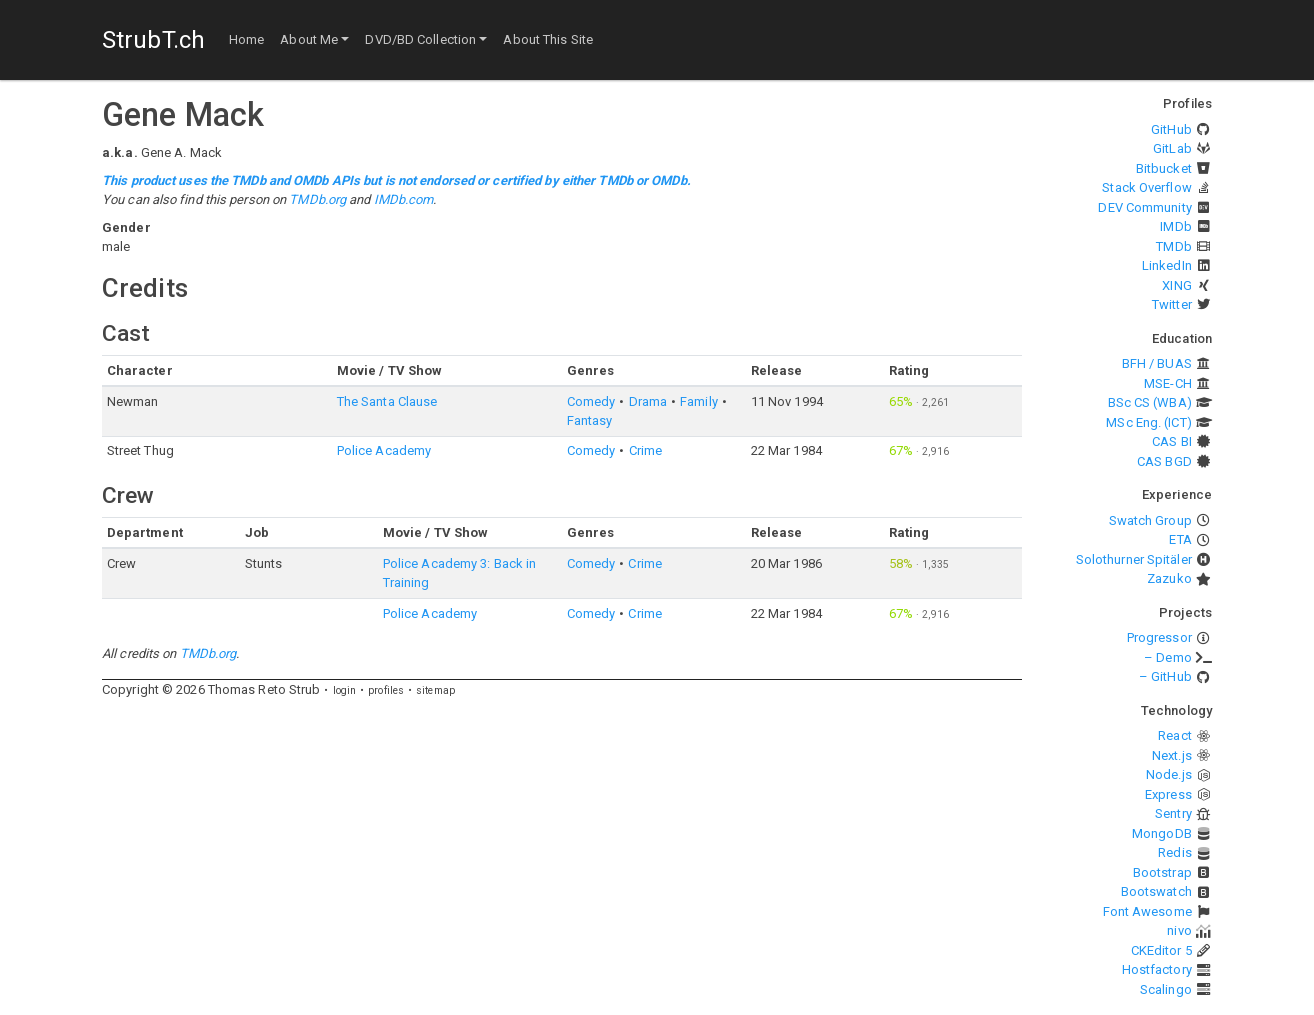  I want to click on Node.js, so click(1169, 774).